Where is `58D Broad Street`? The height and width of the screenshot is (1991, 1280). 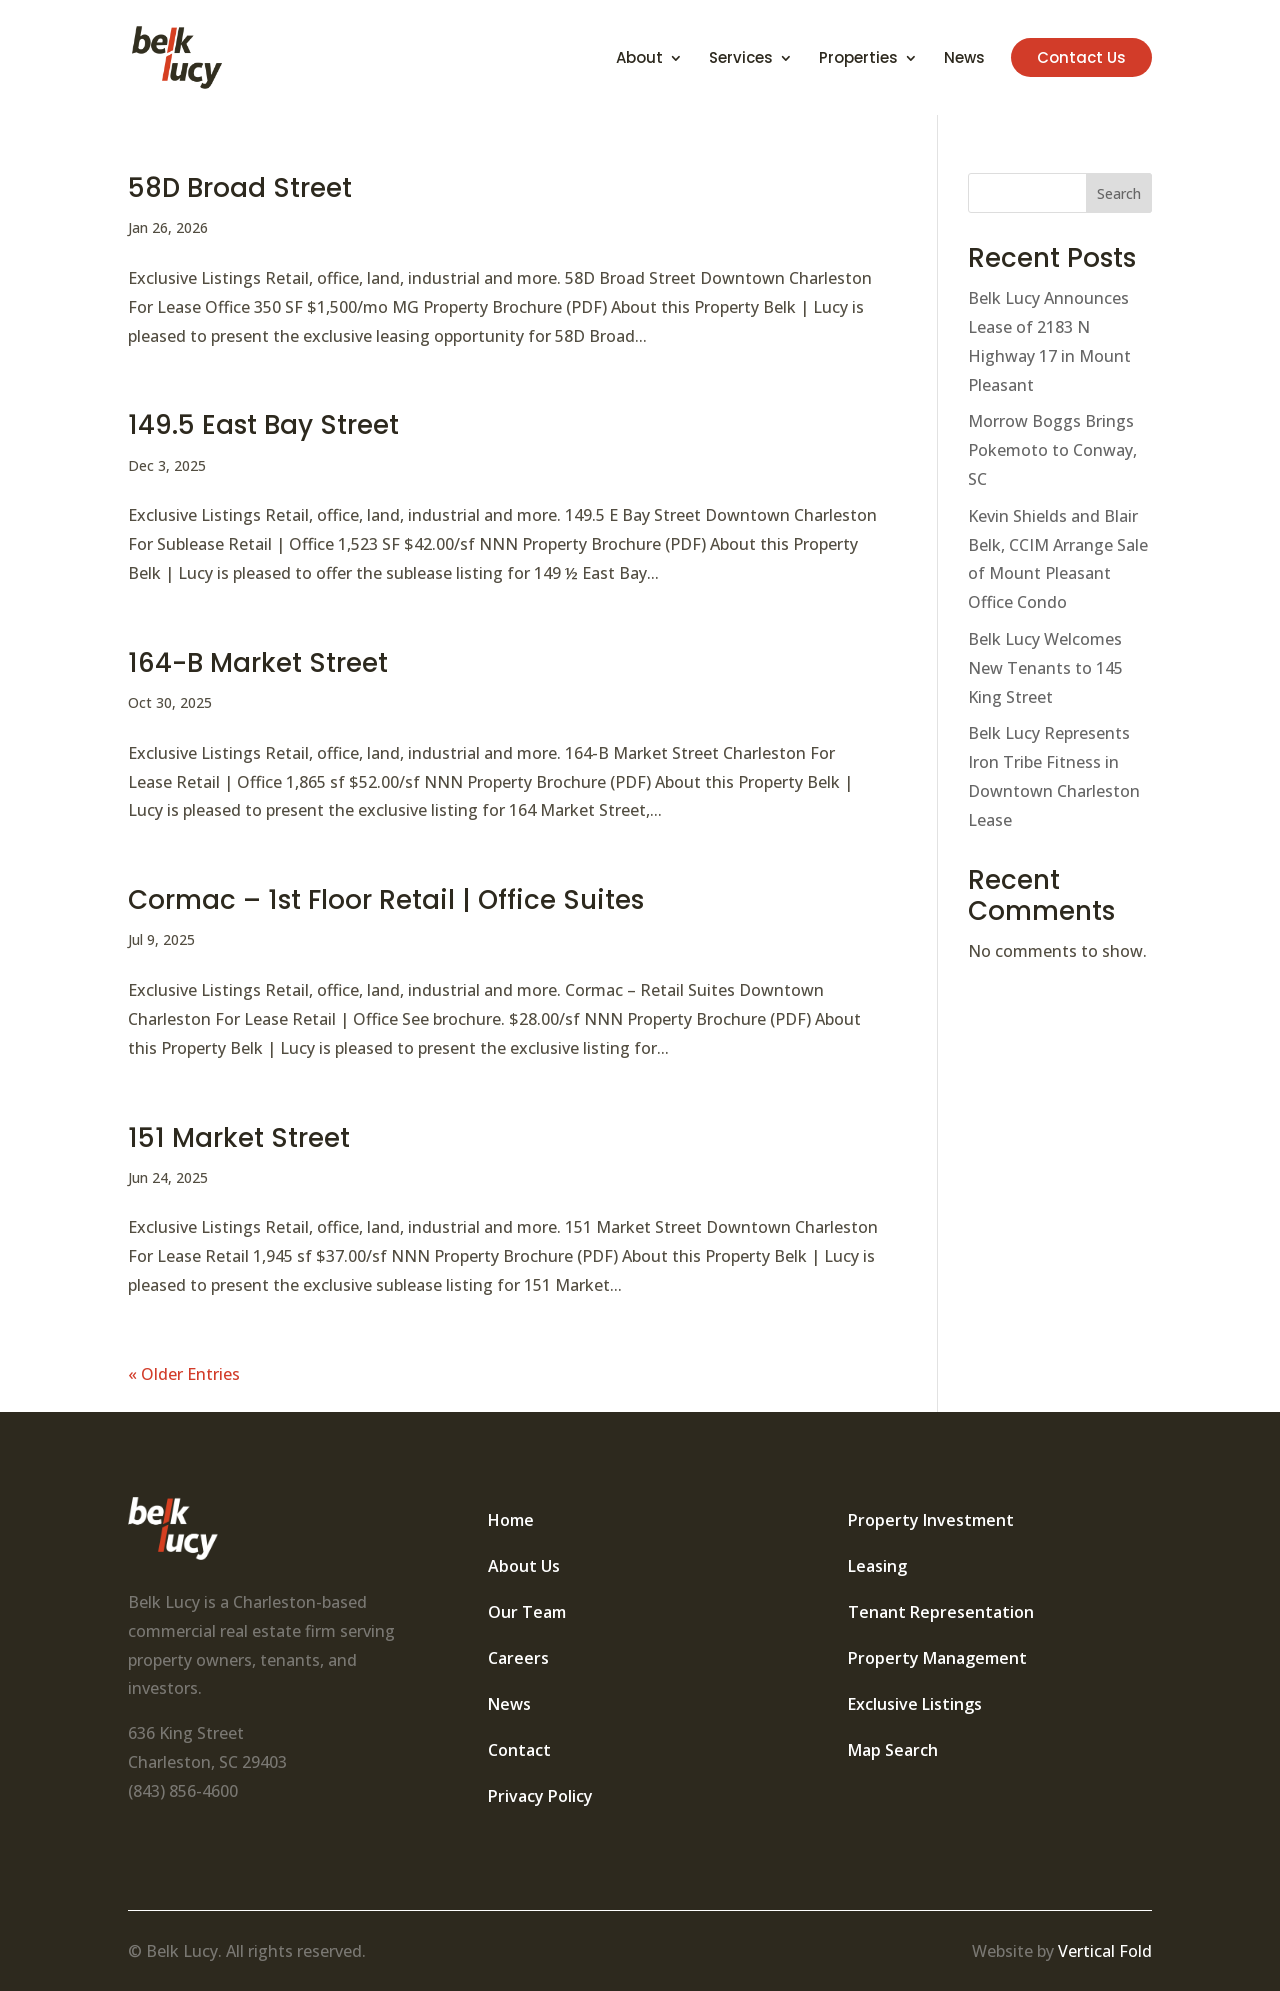
58D Broad Street is located at coordinates (240, 188).